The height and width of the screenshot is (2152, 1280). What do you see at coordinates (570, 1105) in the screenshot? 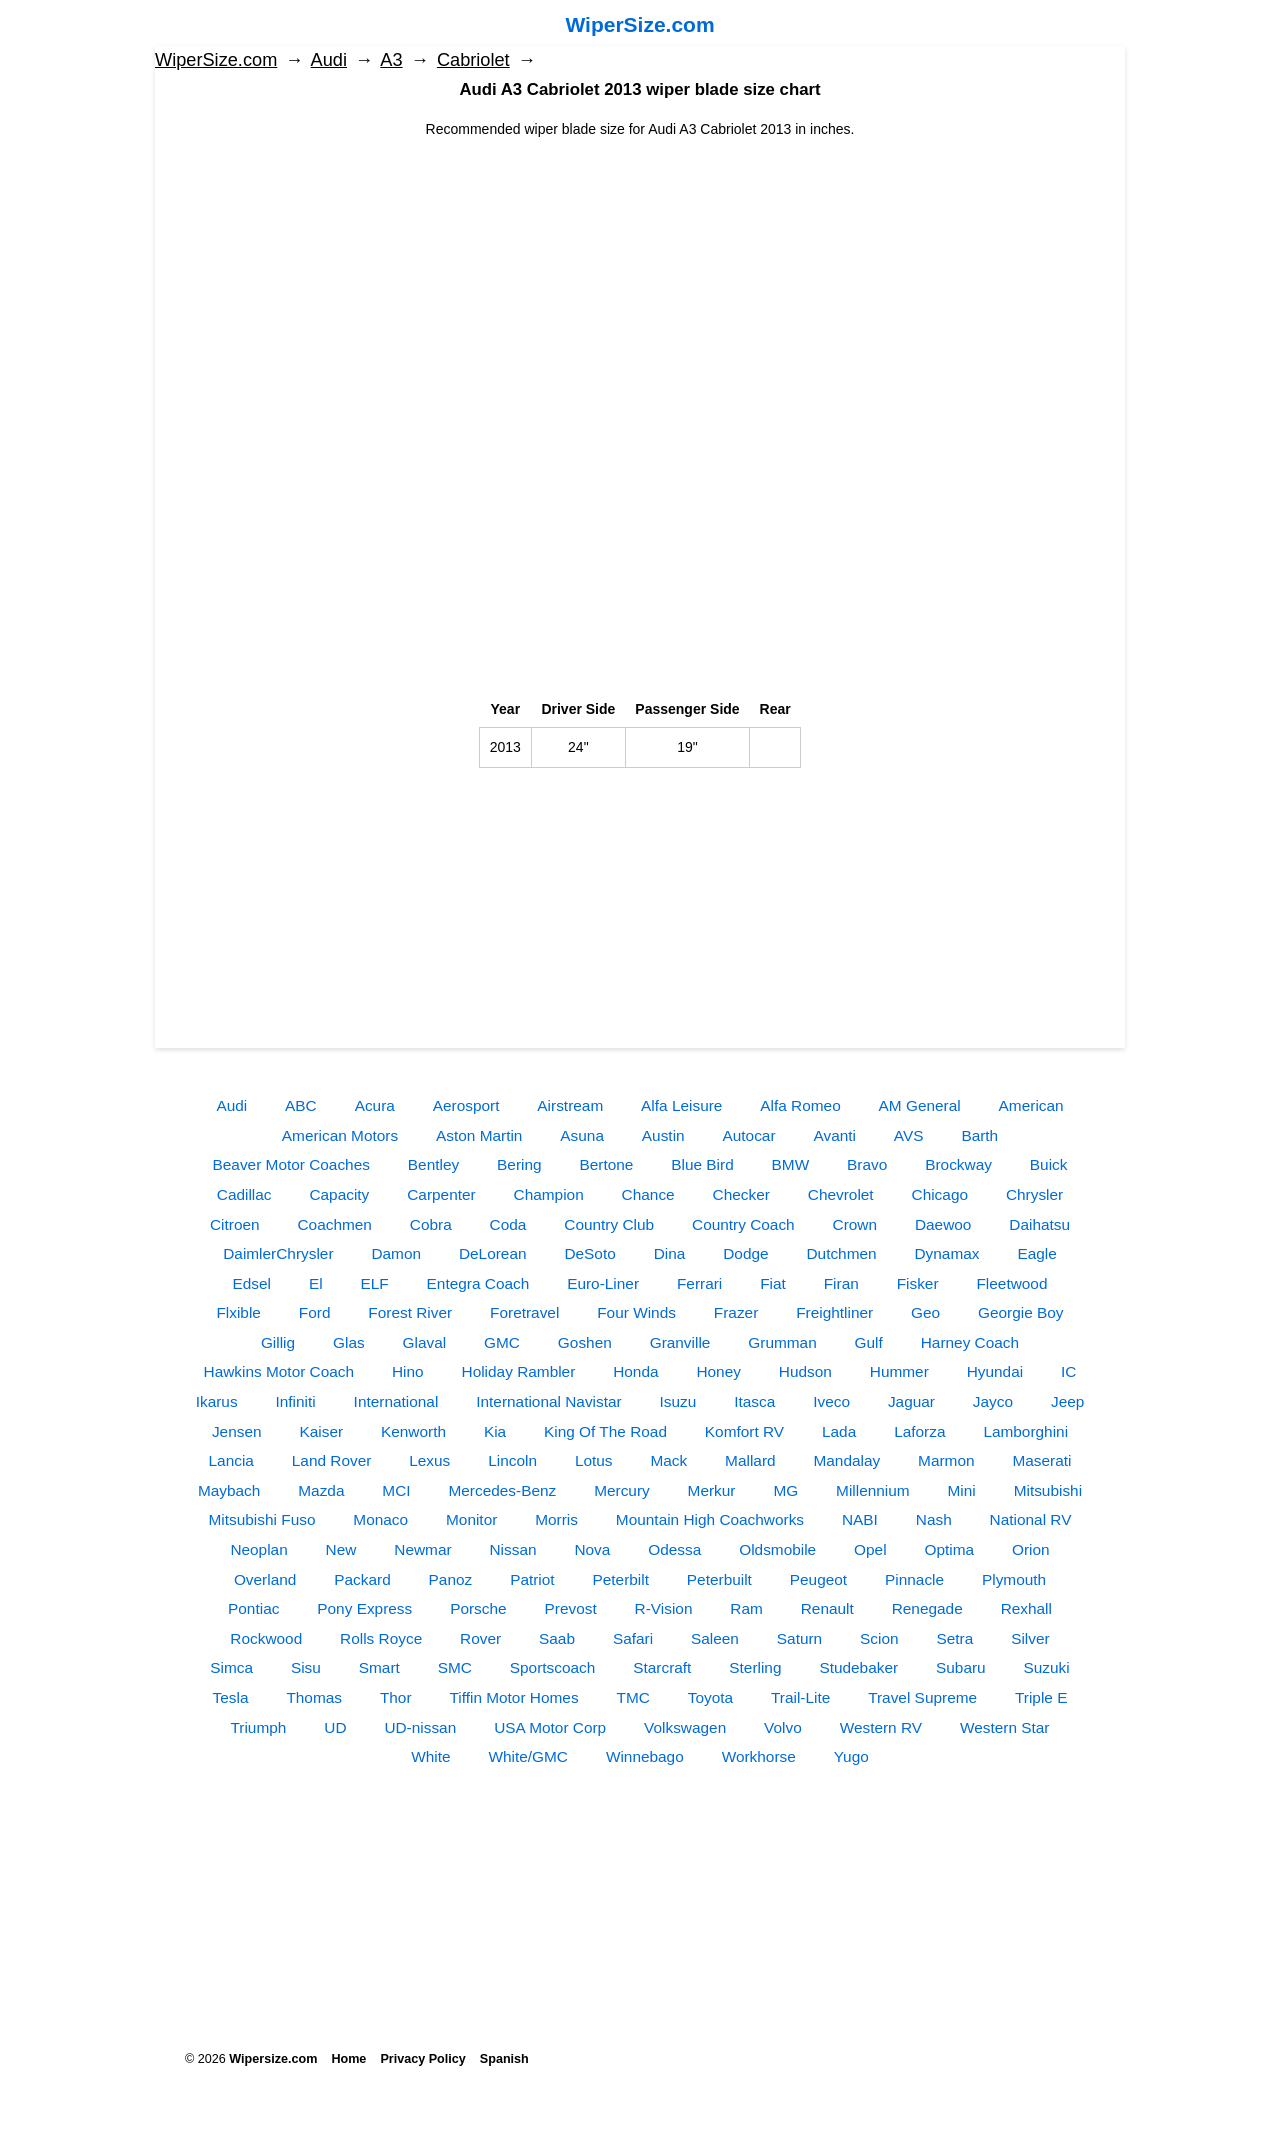
I see `Airstream` at bounding box center [570, 1105].